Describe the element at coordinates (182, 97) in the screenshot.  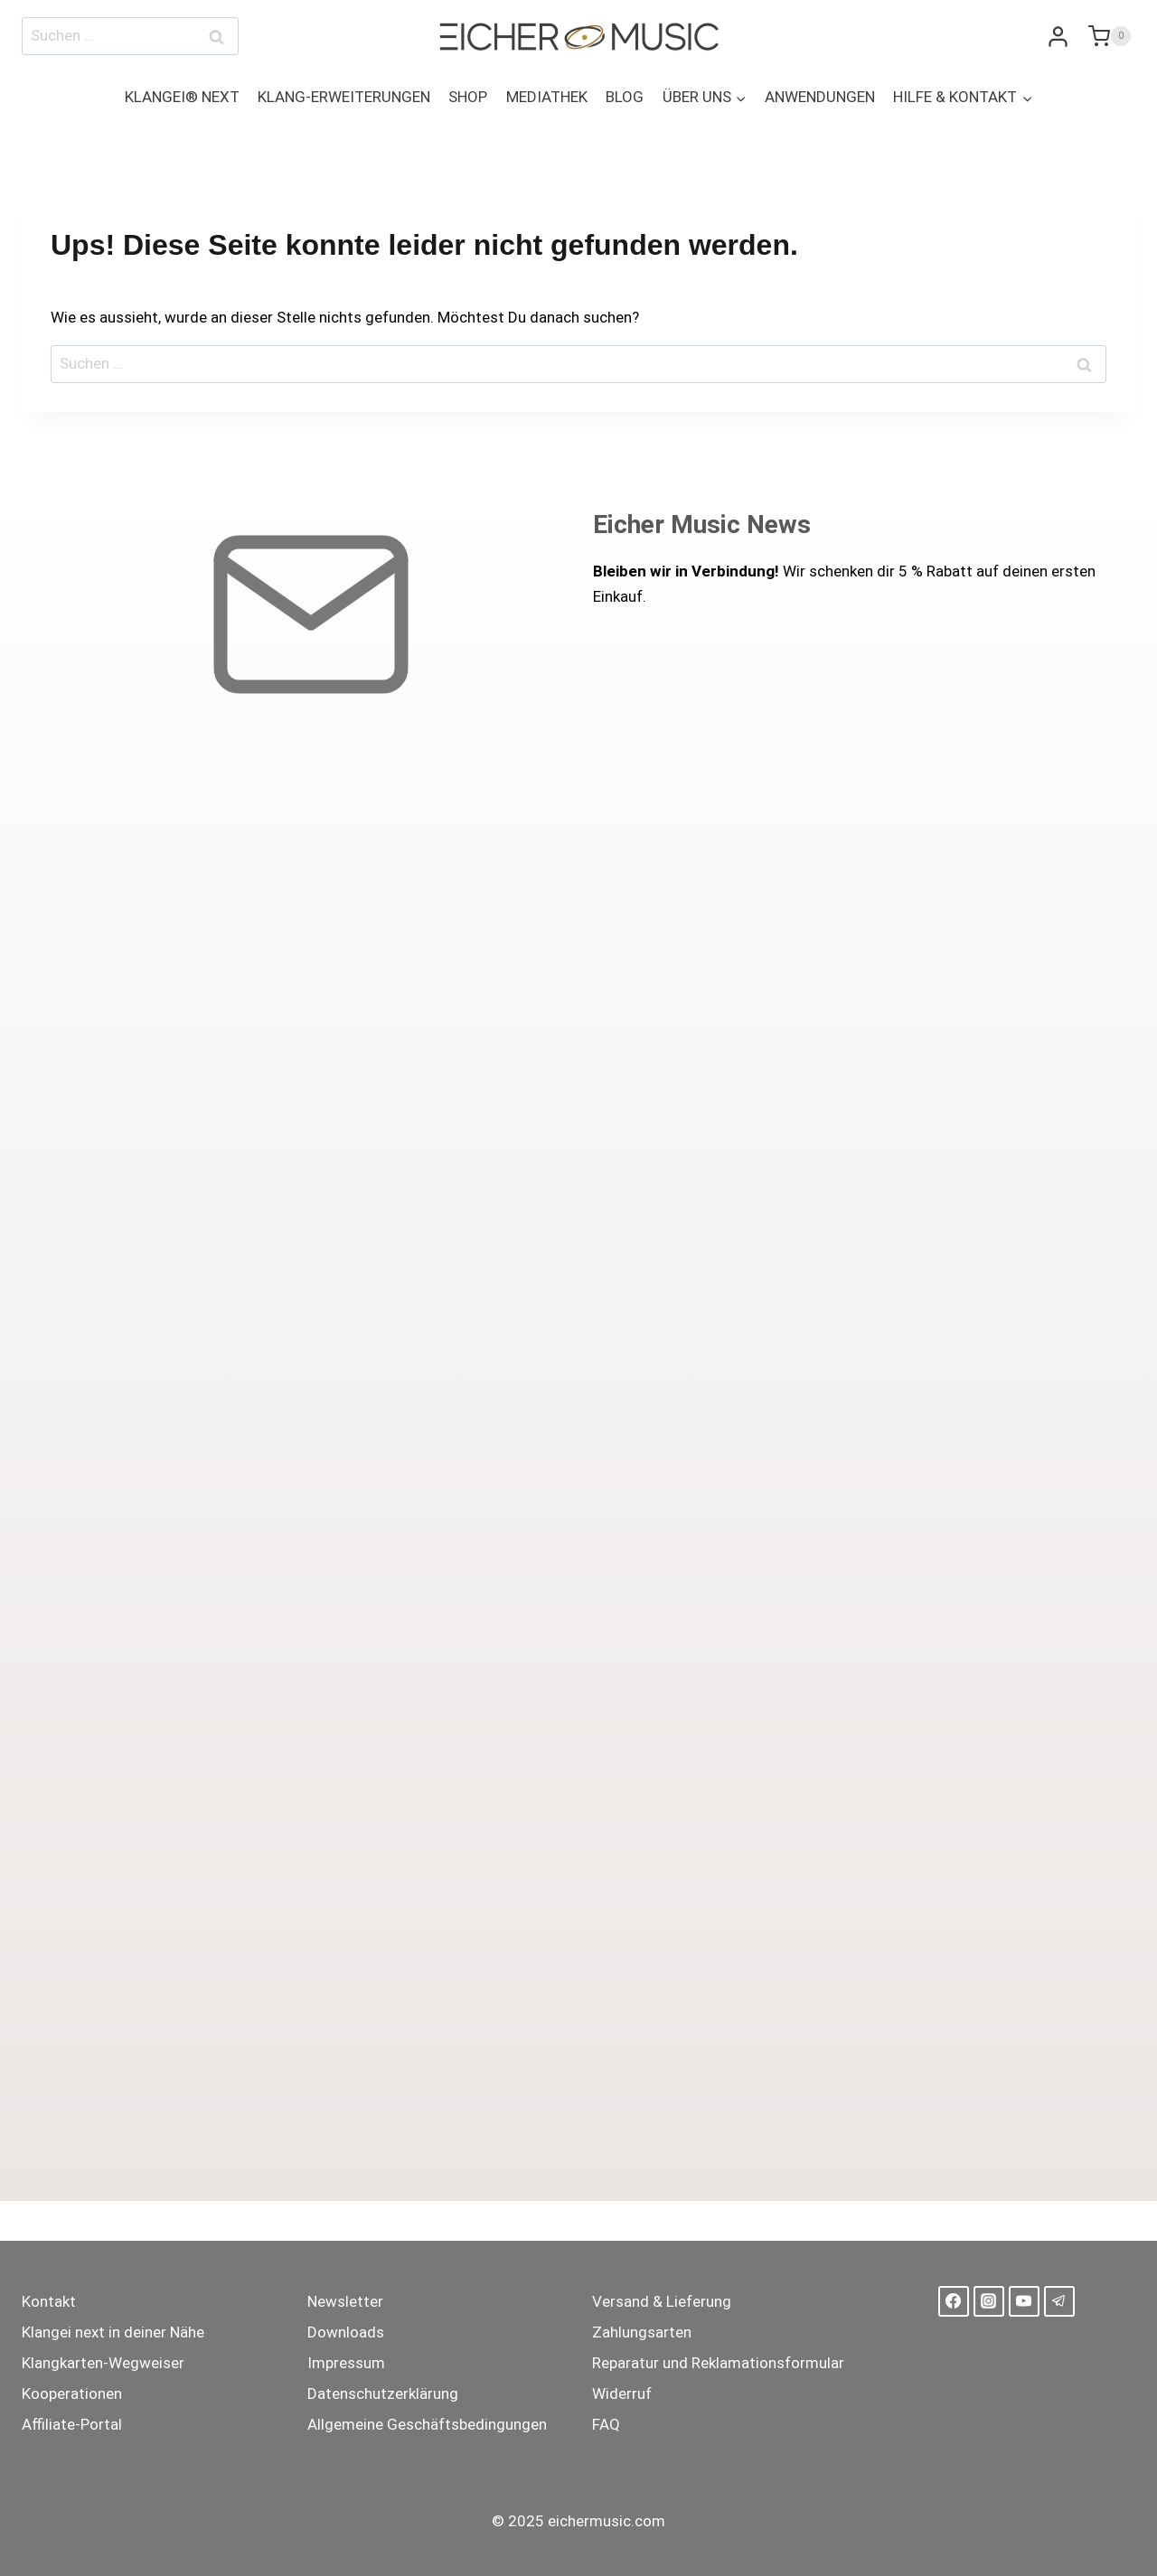
I see `KLANGEI® NEXT` at that location.